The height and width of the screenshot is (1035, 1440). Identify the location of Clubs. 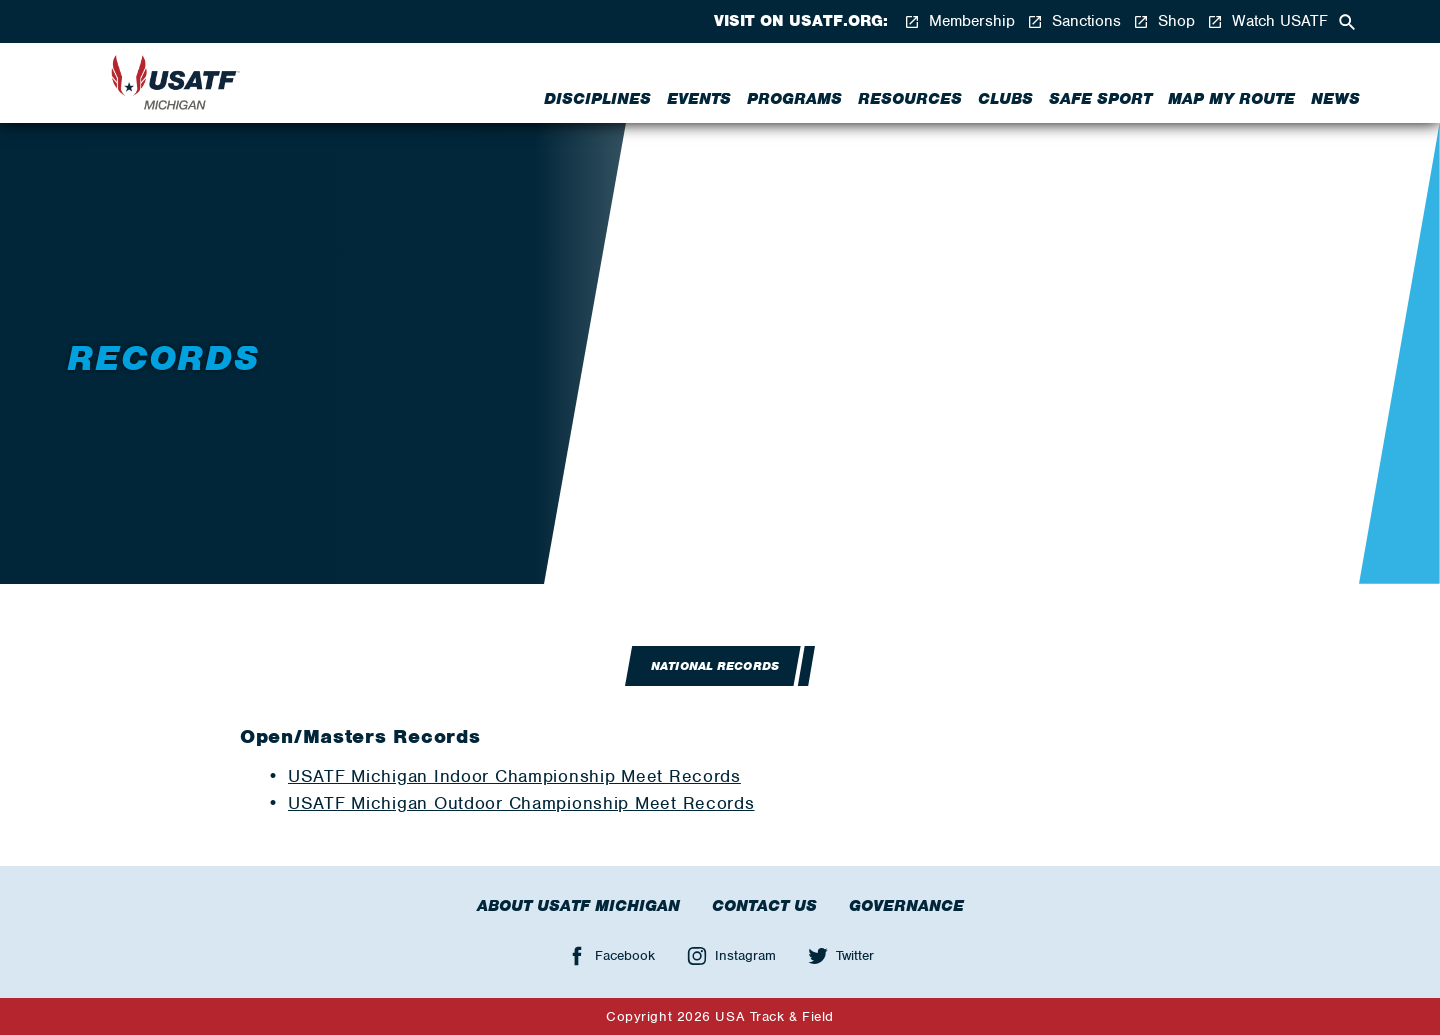
(1005, 99).